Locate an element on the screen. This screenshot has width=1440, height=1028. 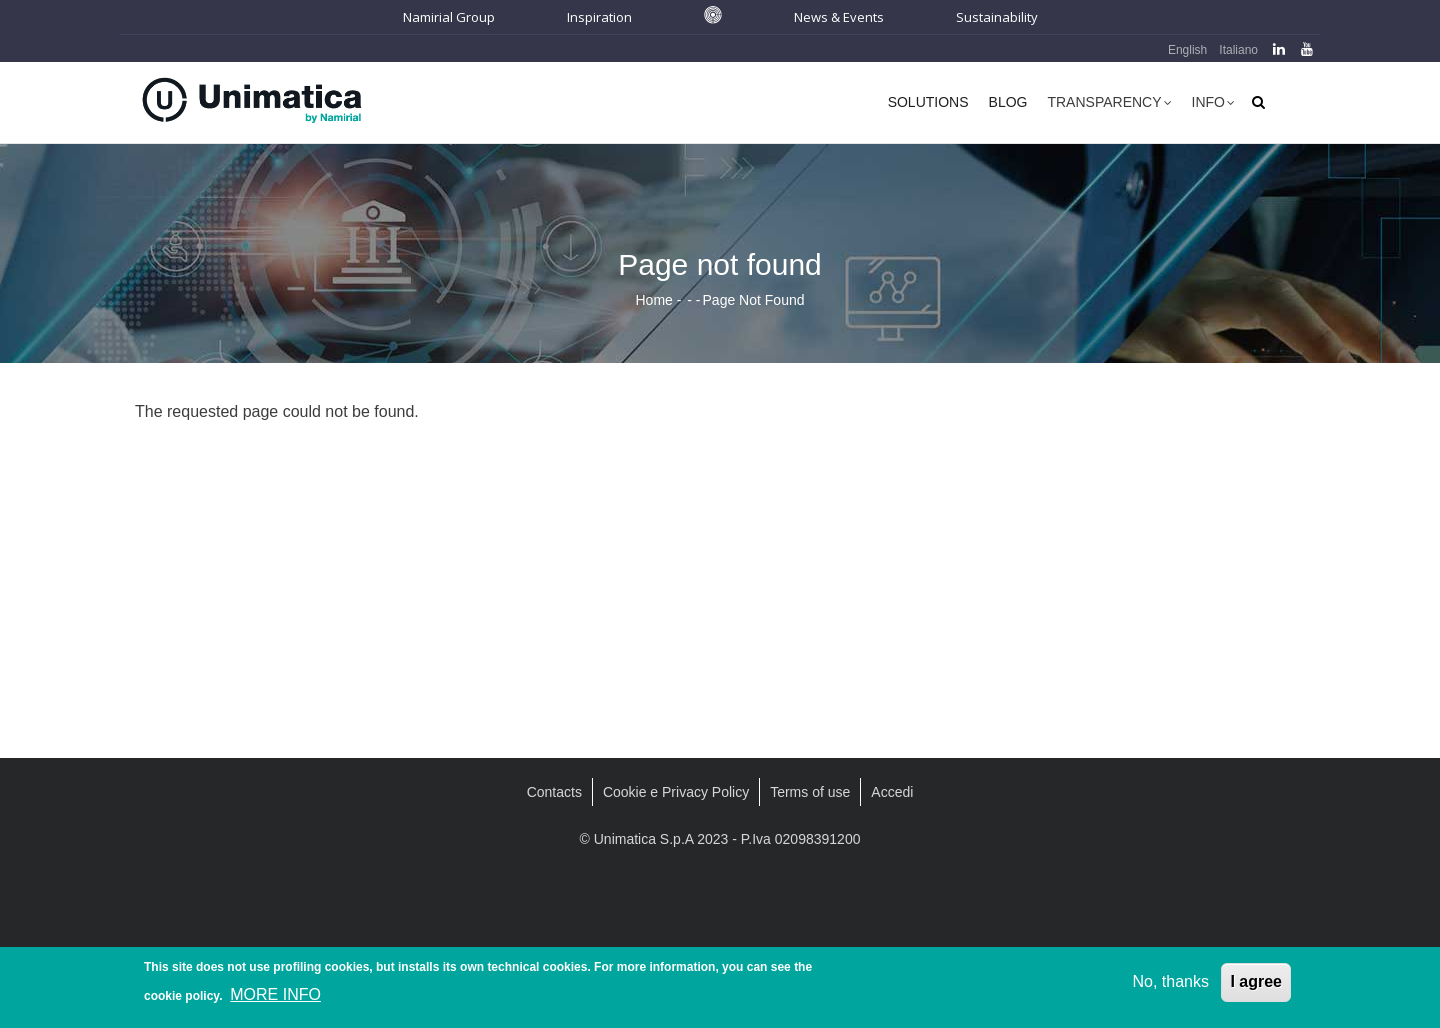
Contacts is located at coordinates (554, 792).